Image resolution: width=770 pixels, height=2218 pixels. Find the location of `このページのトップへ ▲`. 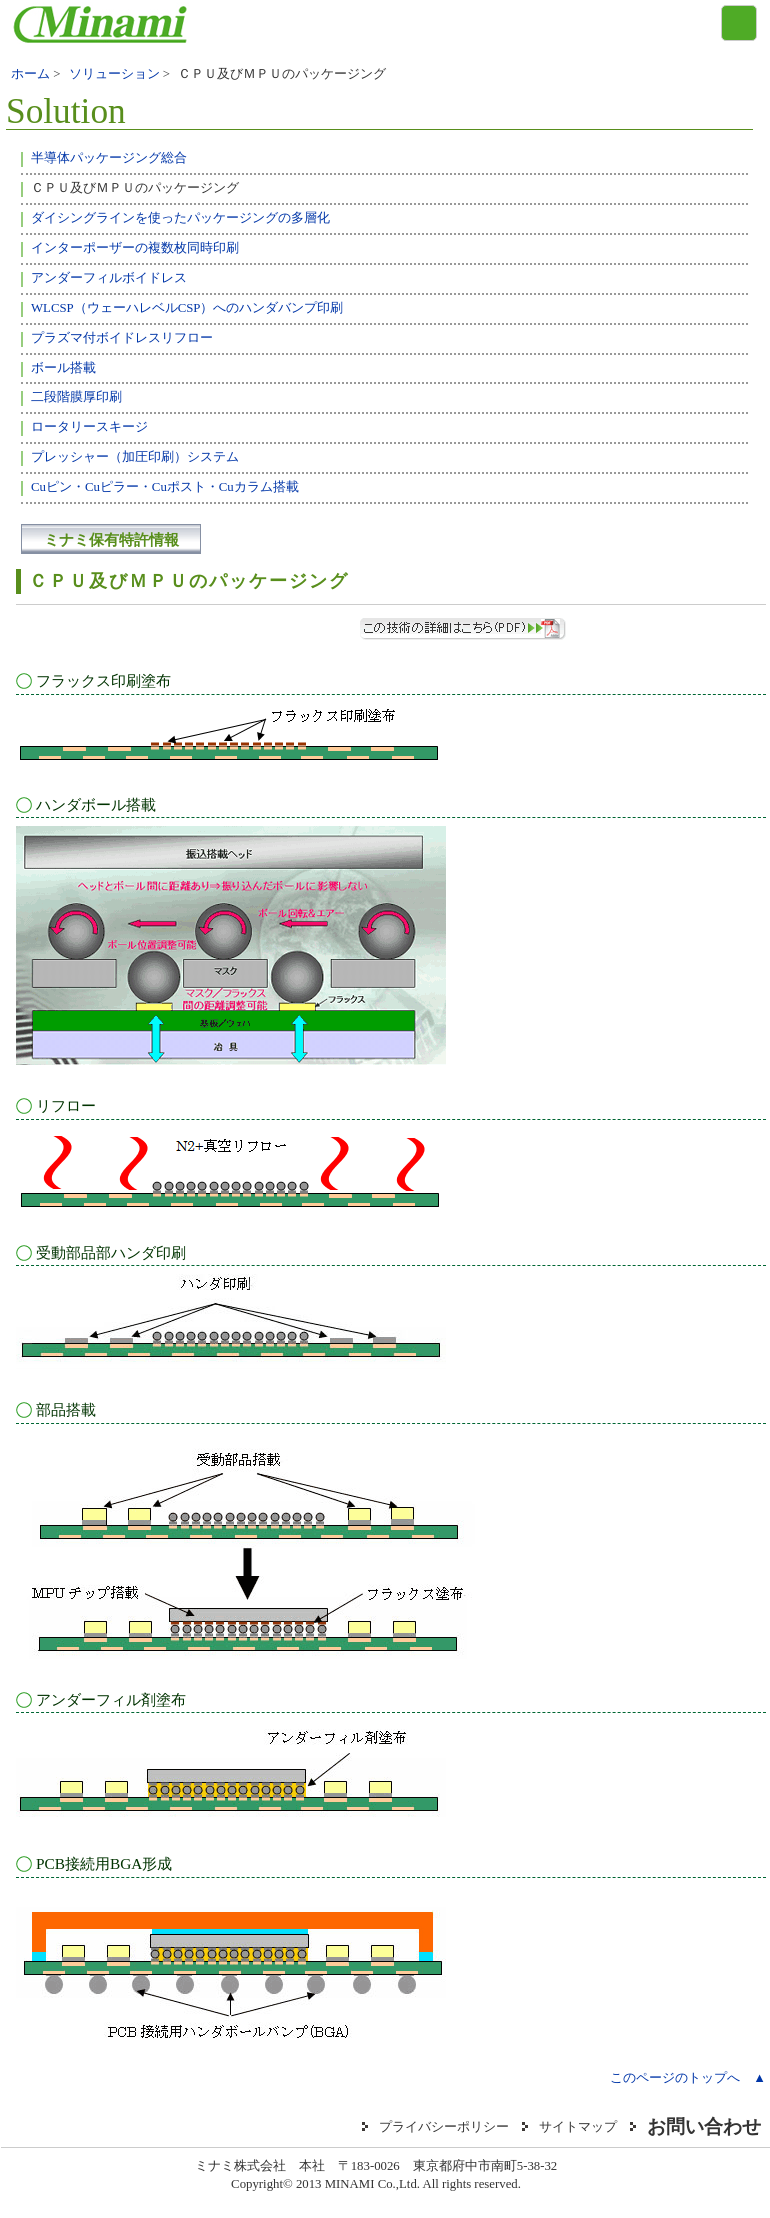

このページのトップへ ▲ is located at coordinates (688, 2078).